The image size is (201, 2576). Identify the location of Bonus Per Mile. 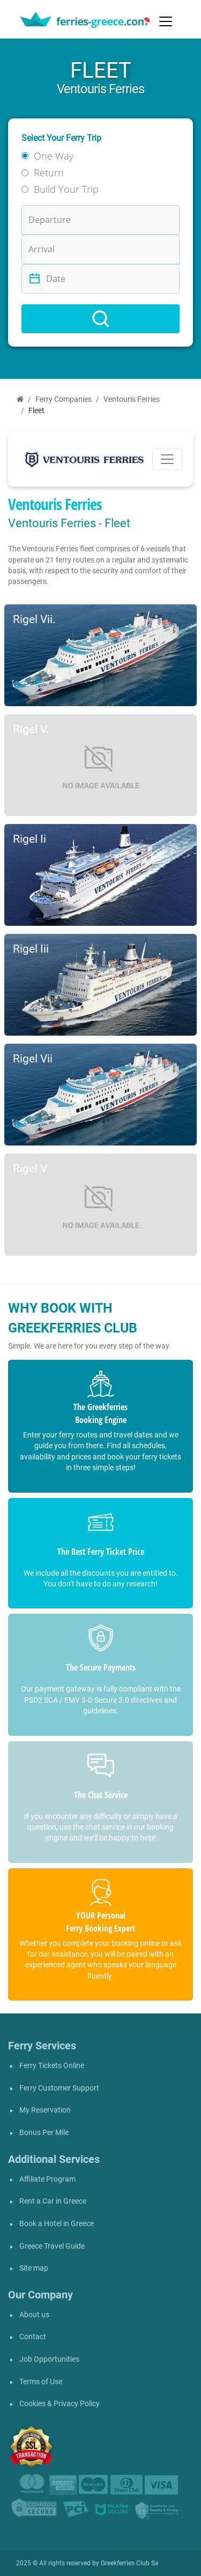
(44, 2132).